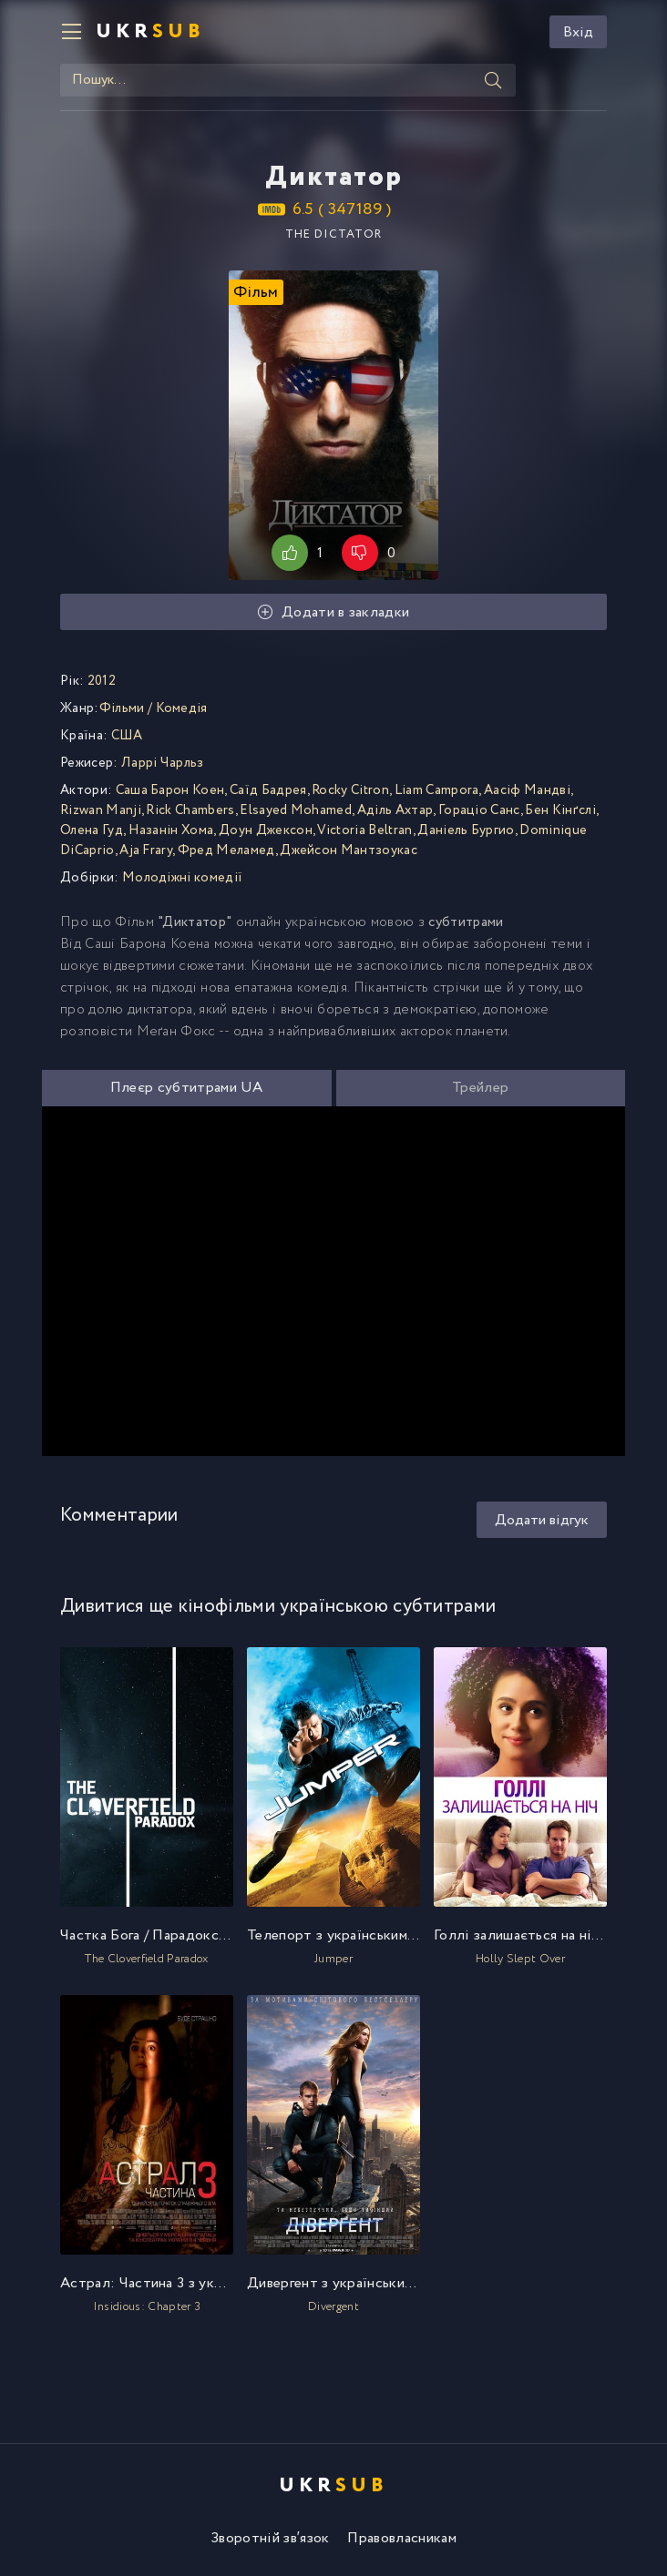 This screenshot has height=2576, width=667. Describe the element at coordinates (127, 736) in the screenshot. I see `США` at that location.